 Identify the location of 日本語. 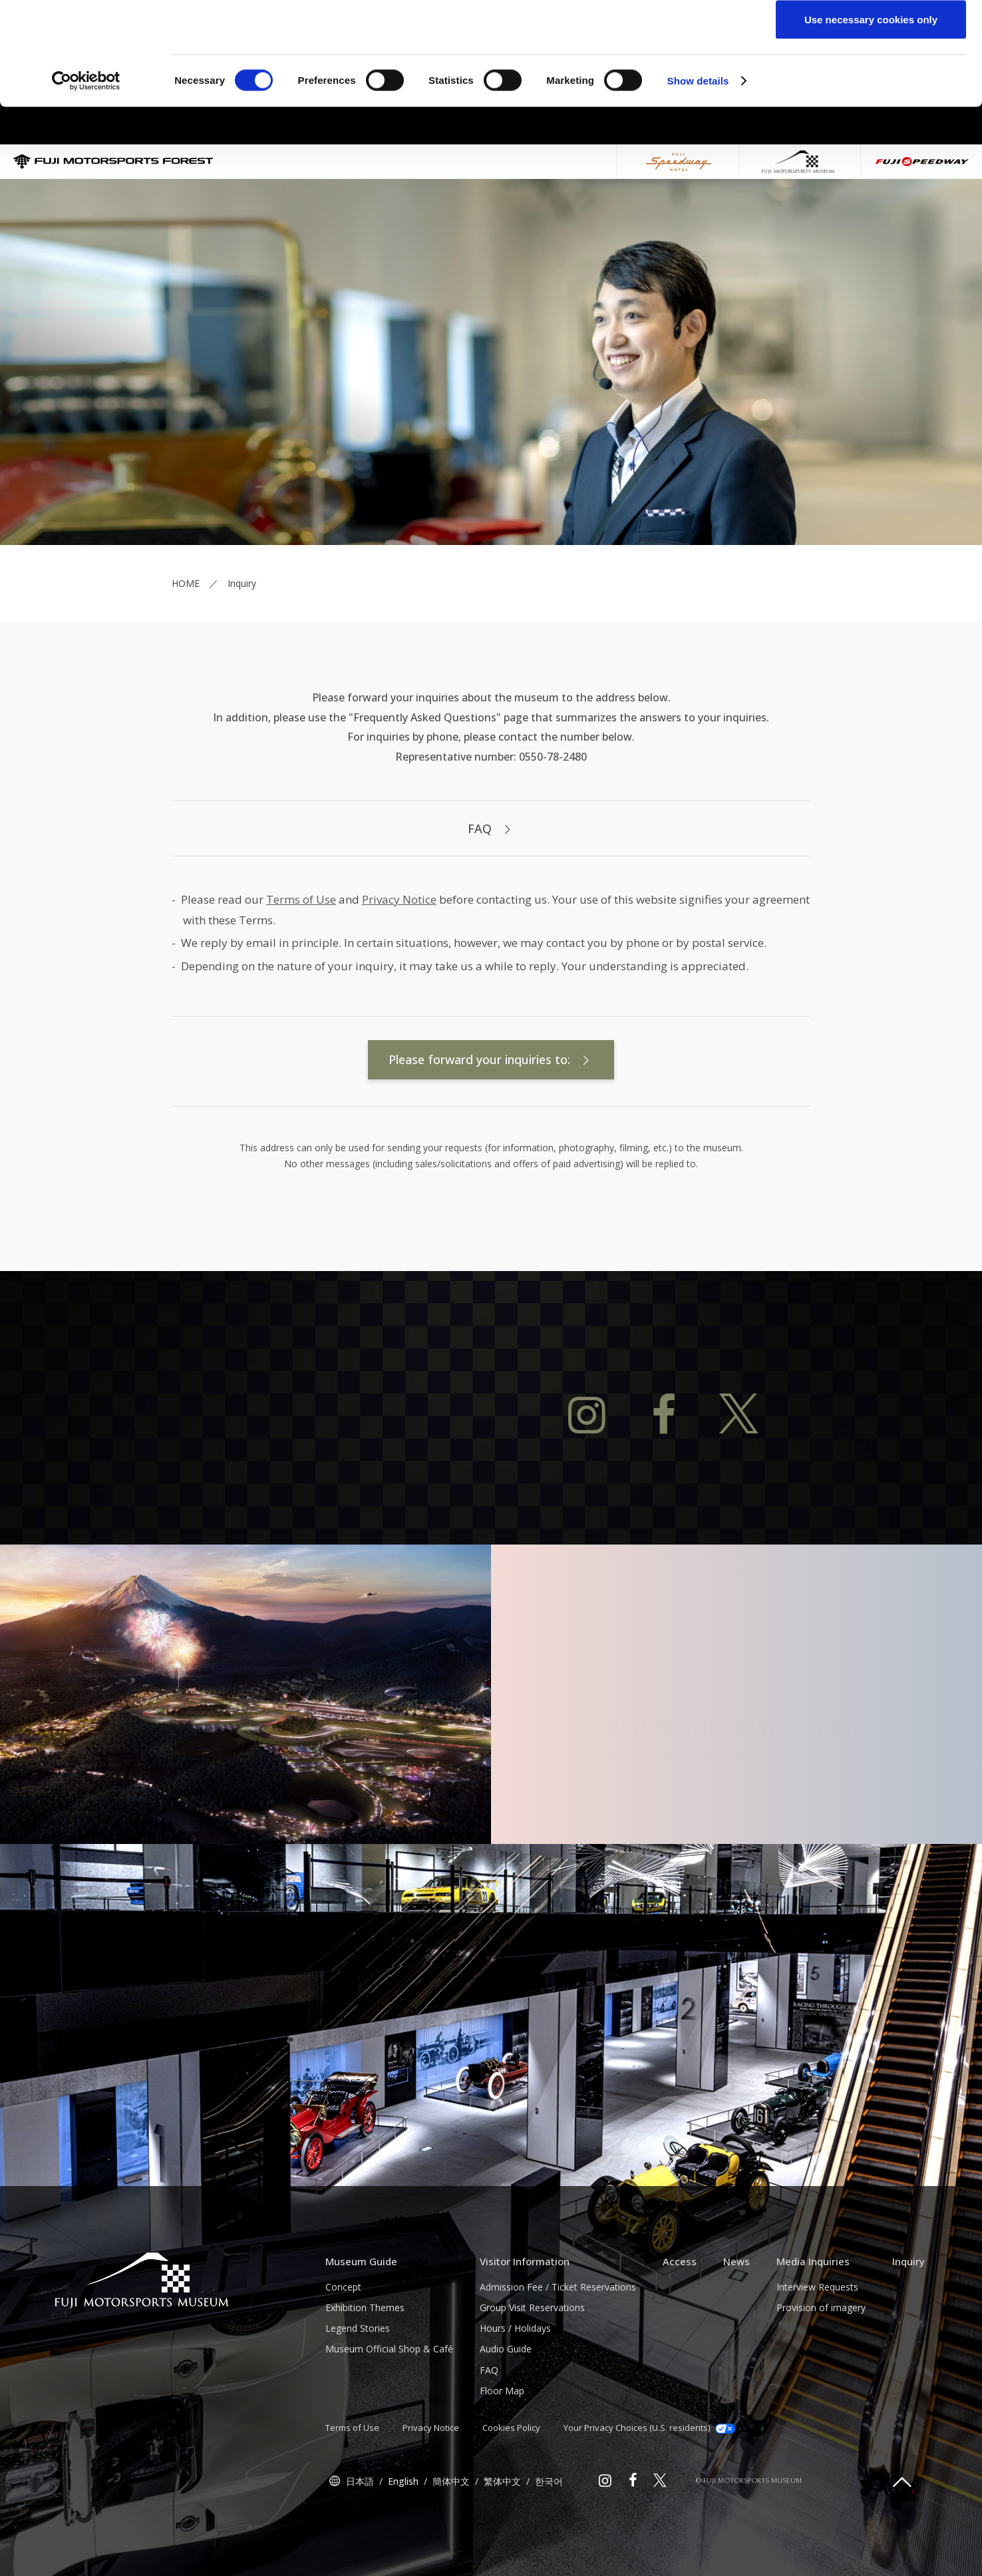
(360, 2546).